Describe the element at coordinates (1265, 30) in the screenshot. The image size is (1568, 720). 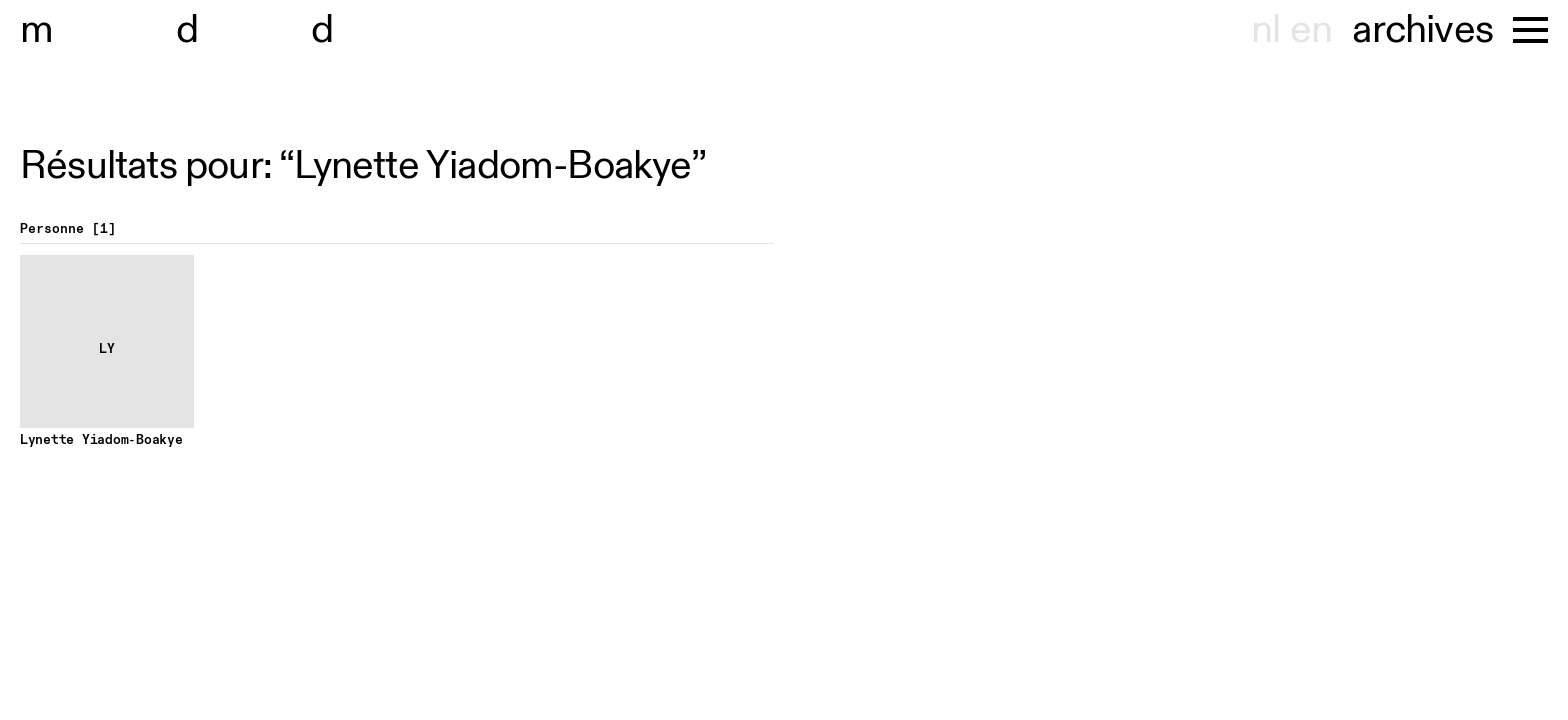
I see `nl` at that location.